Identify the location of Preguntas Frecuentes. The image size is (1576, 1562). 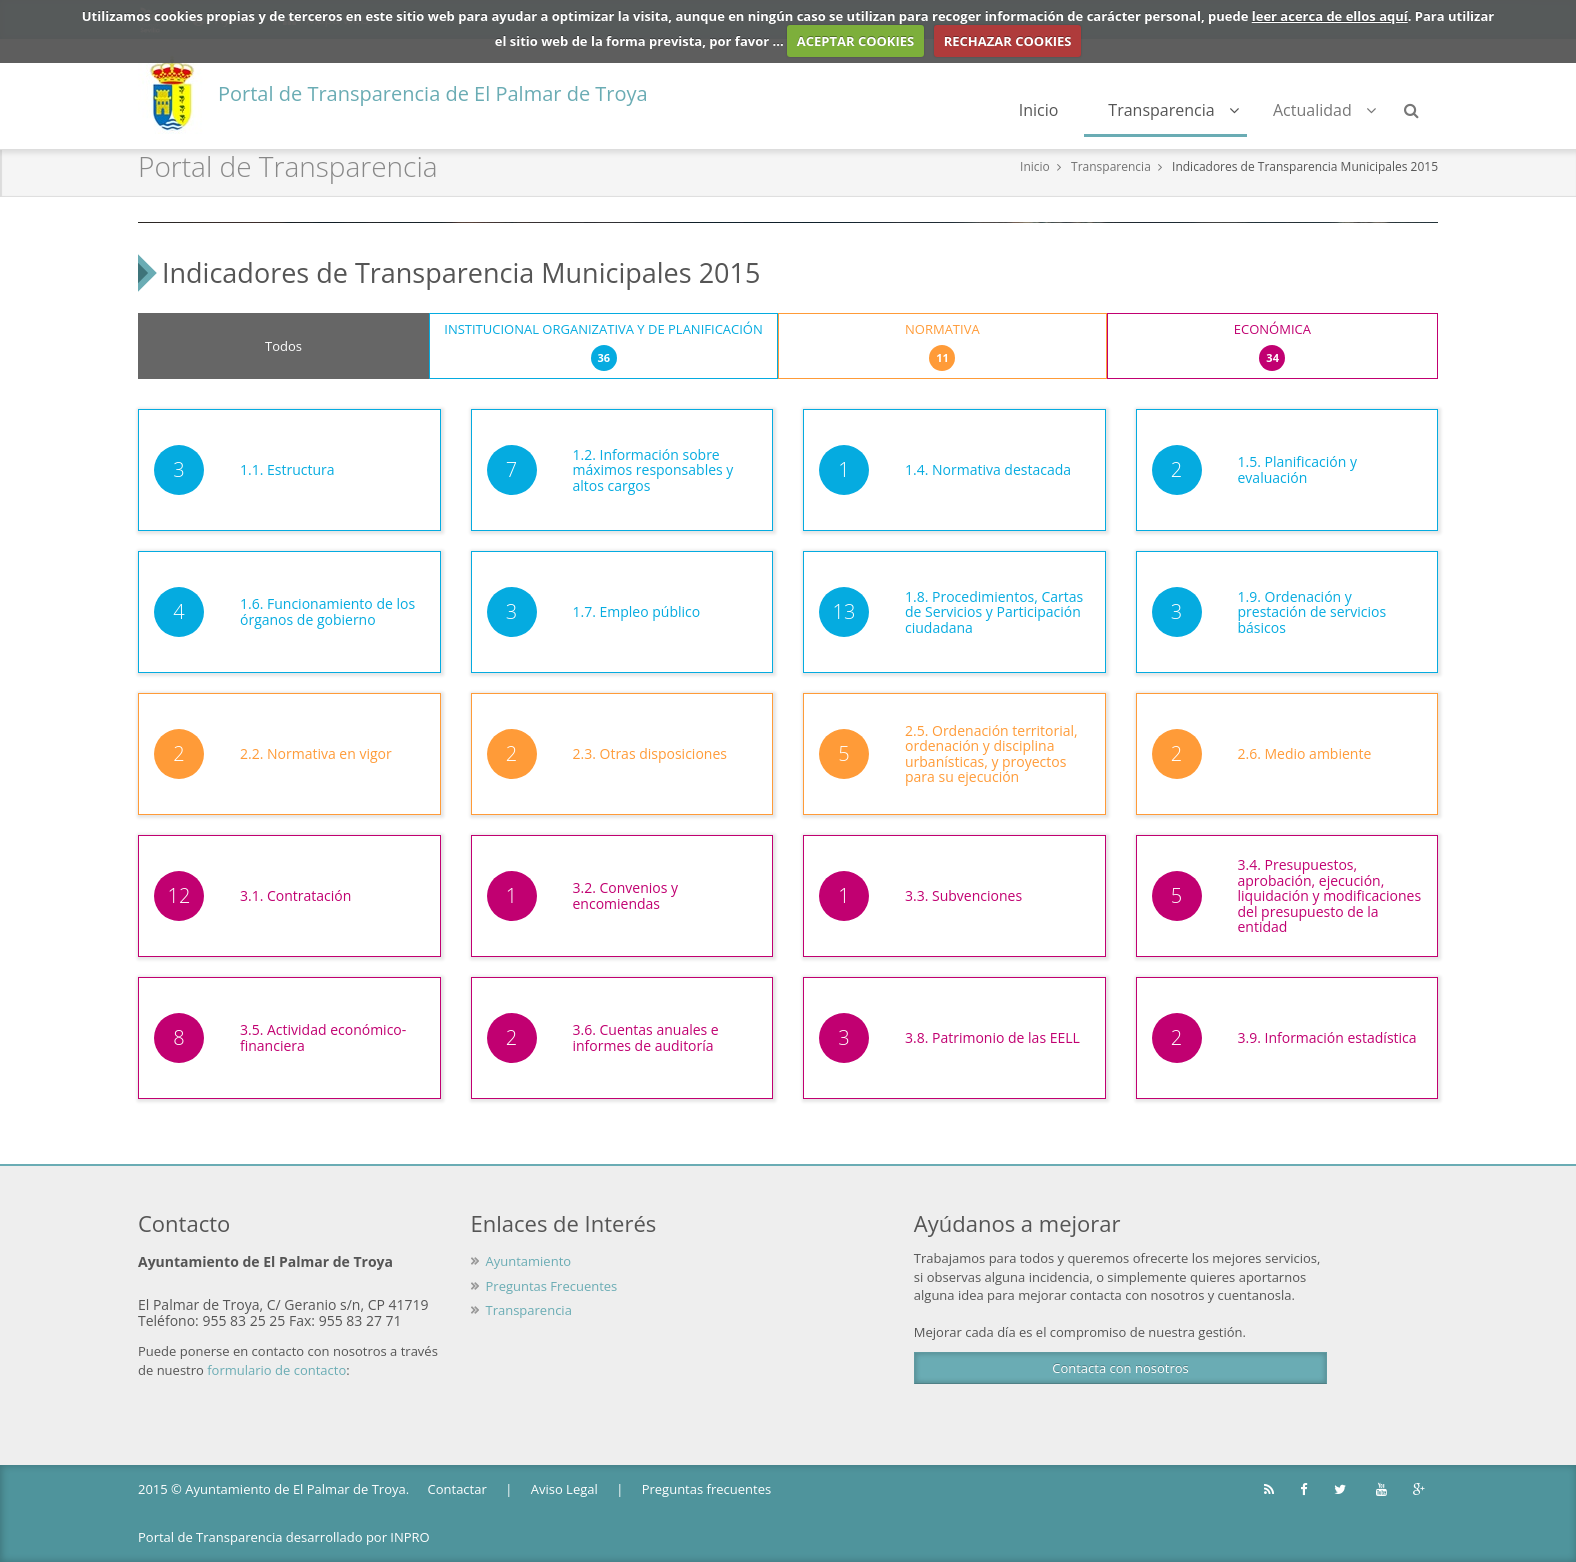
(552, 1286).